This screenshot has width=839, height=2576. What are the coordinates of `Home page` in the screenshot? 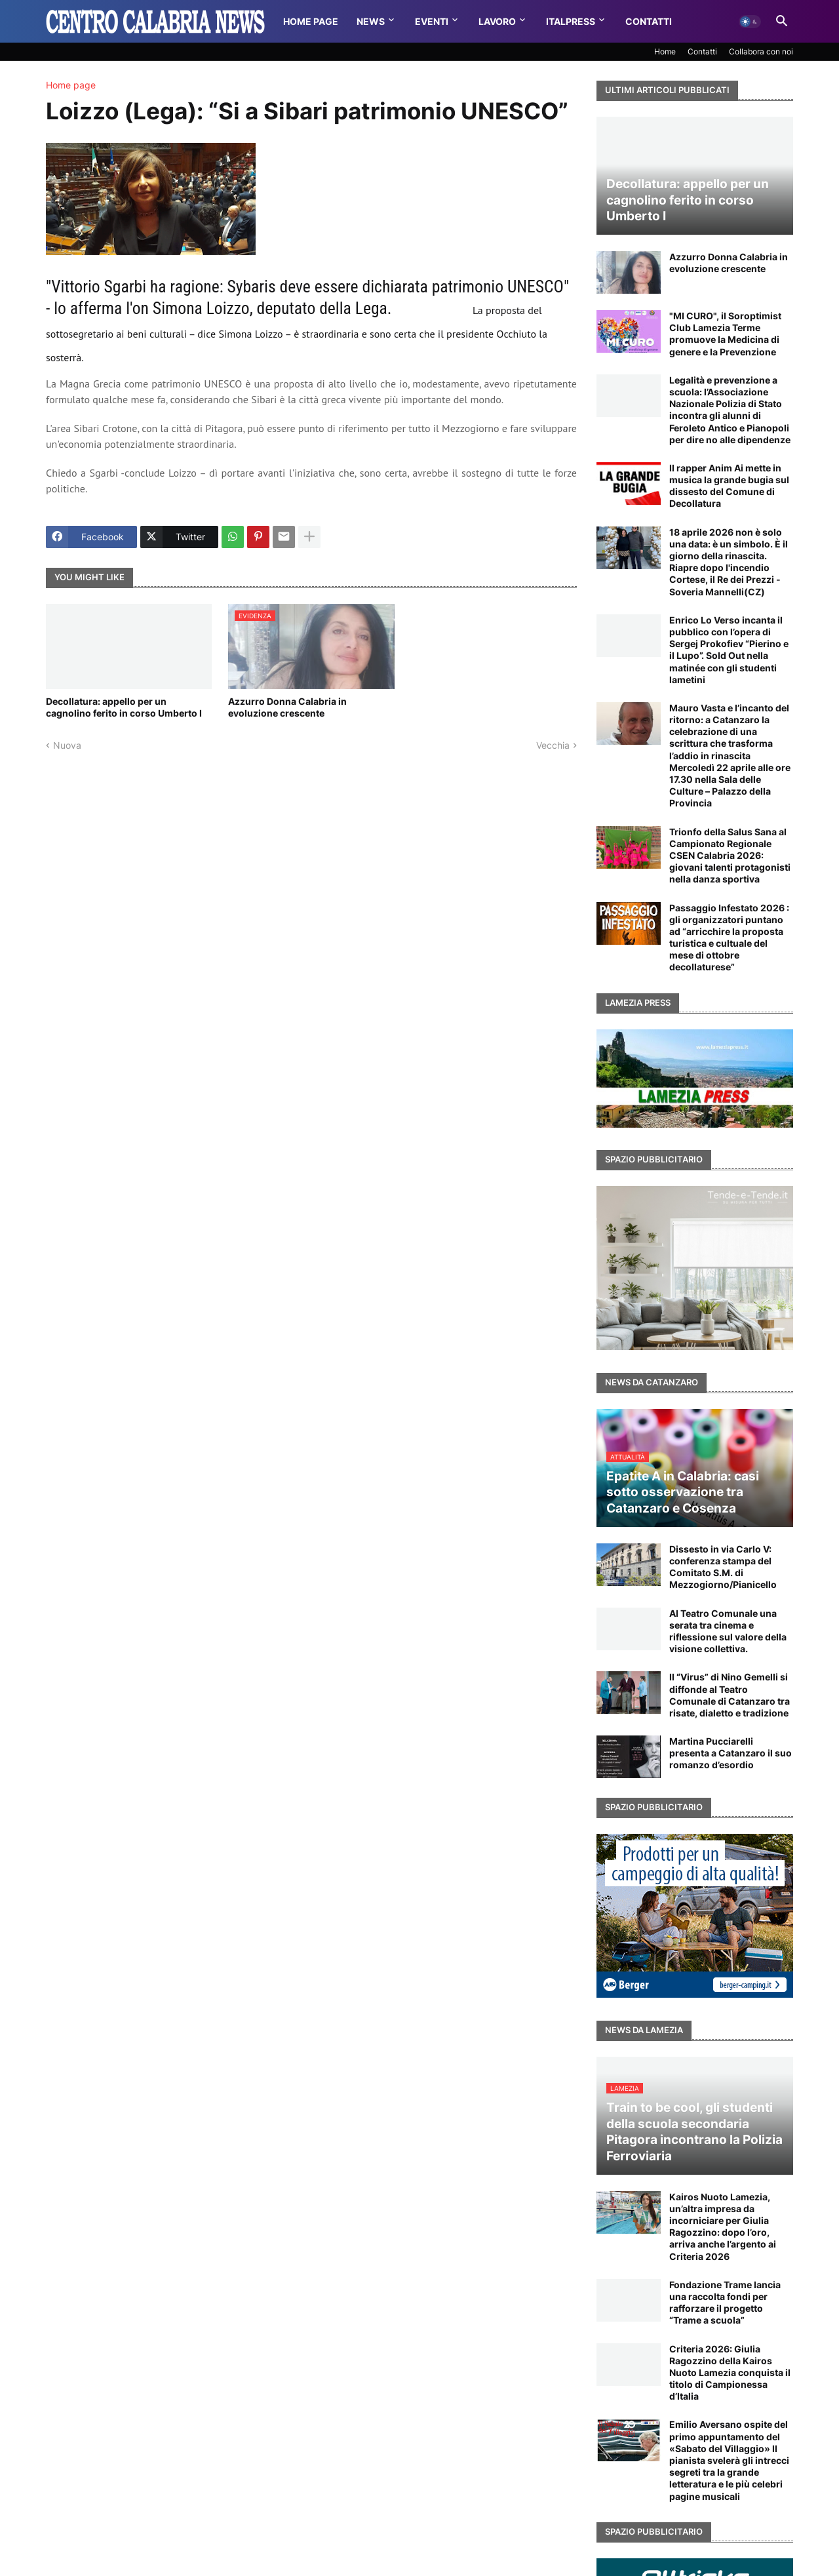 It's located at (71, 85).